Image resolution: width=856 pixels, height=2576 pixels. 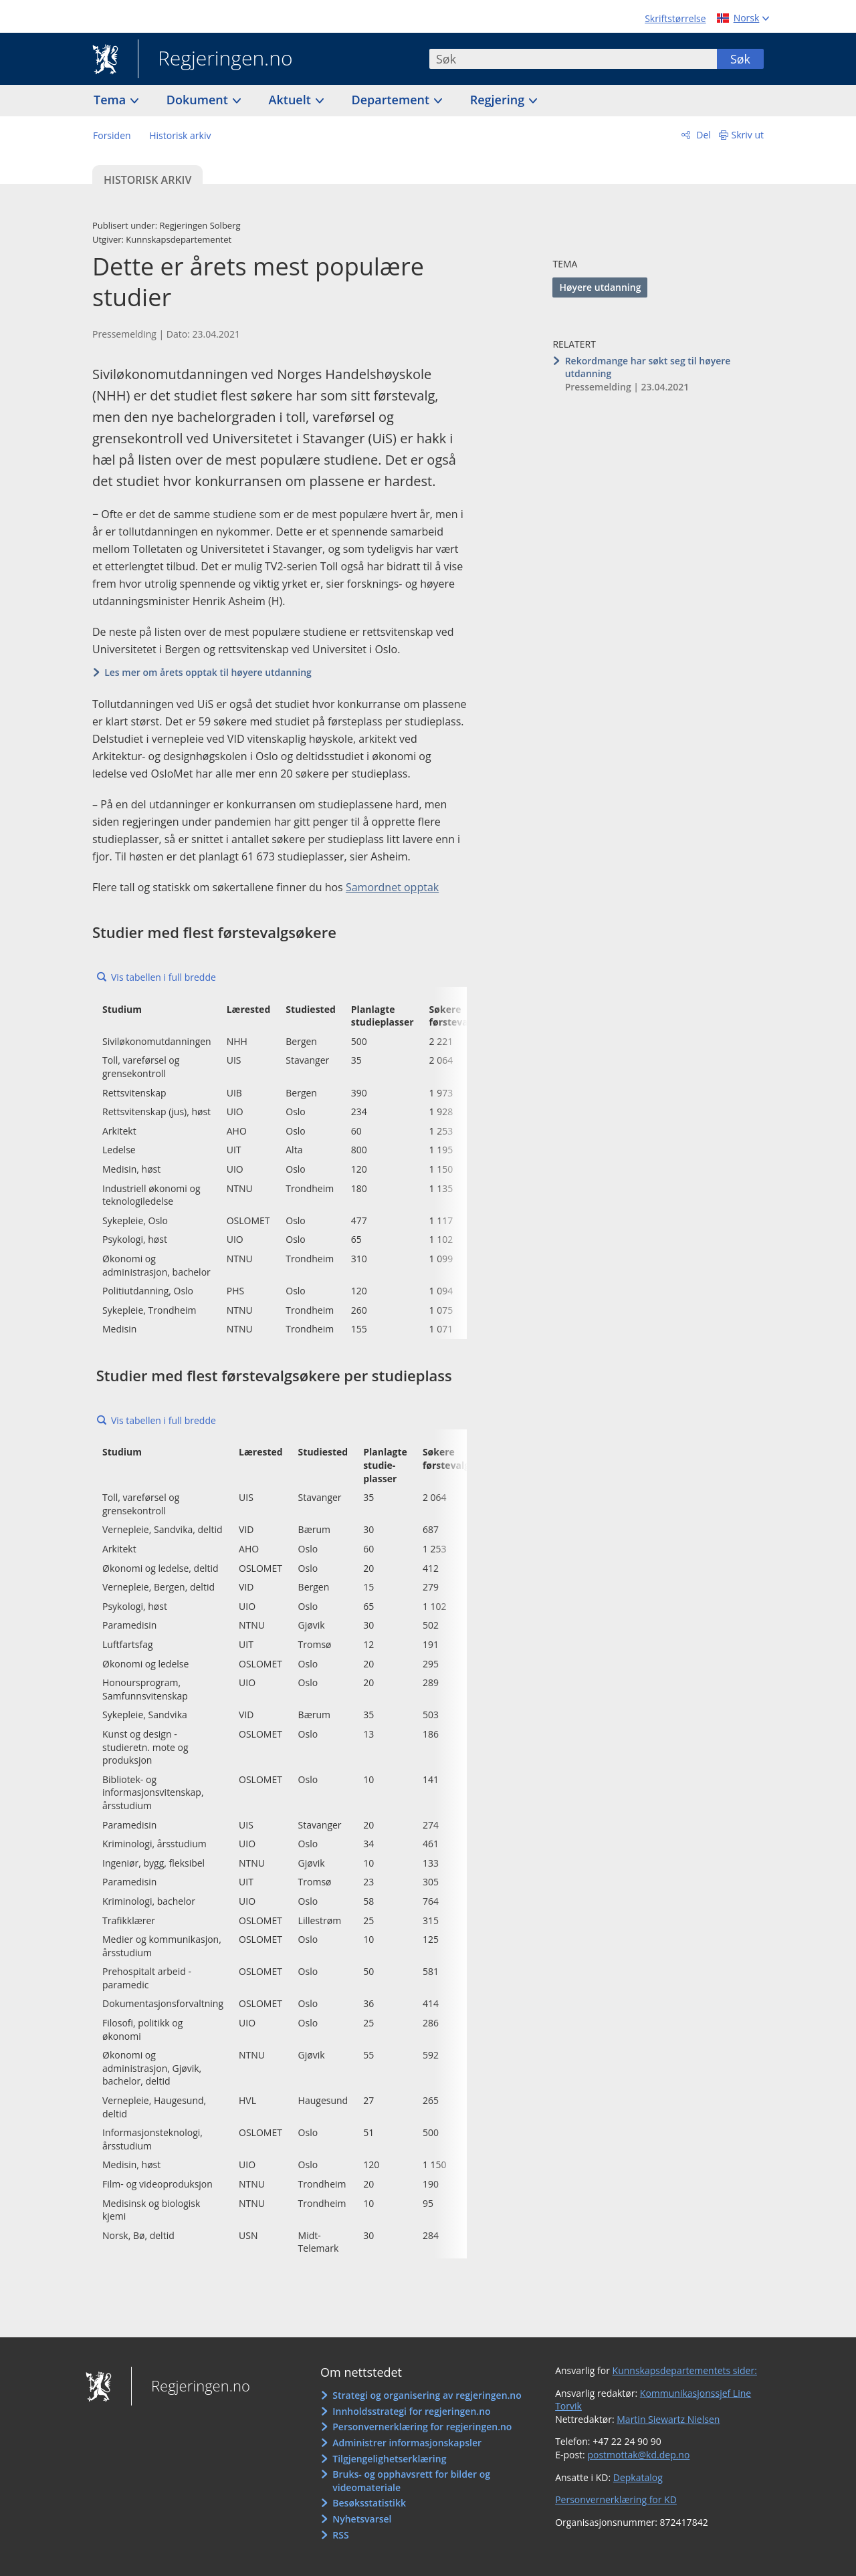 I want to click on postmottak@kd.dep.no, so click(x=638, y=2454).